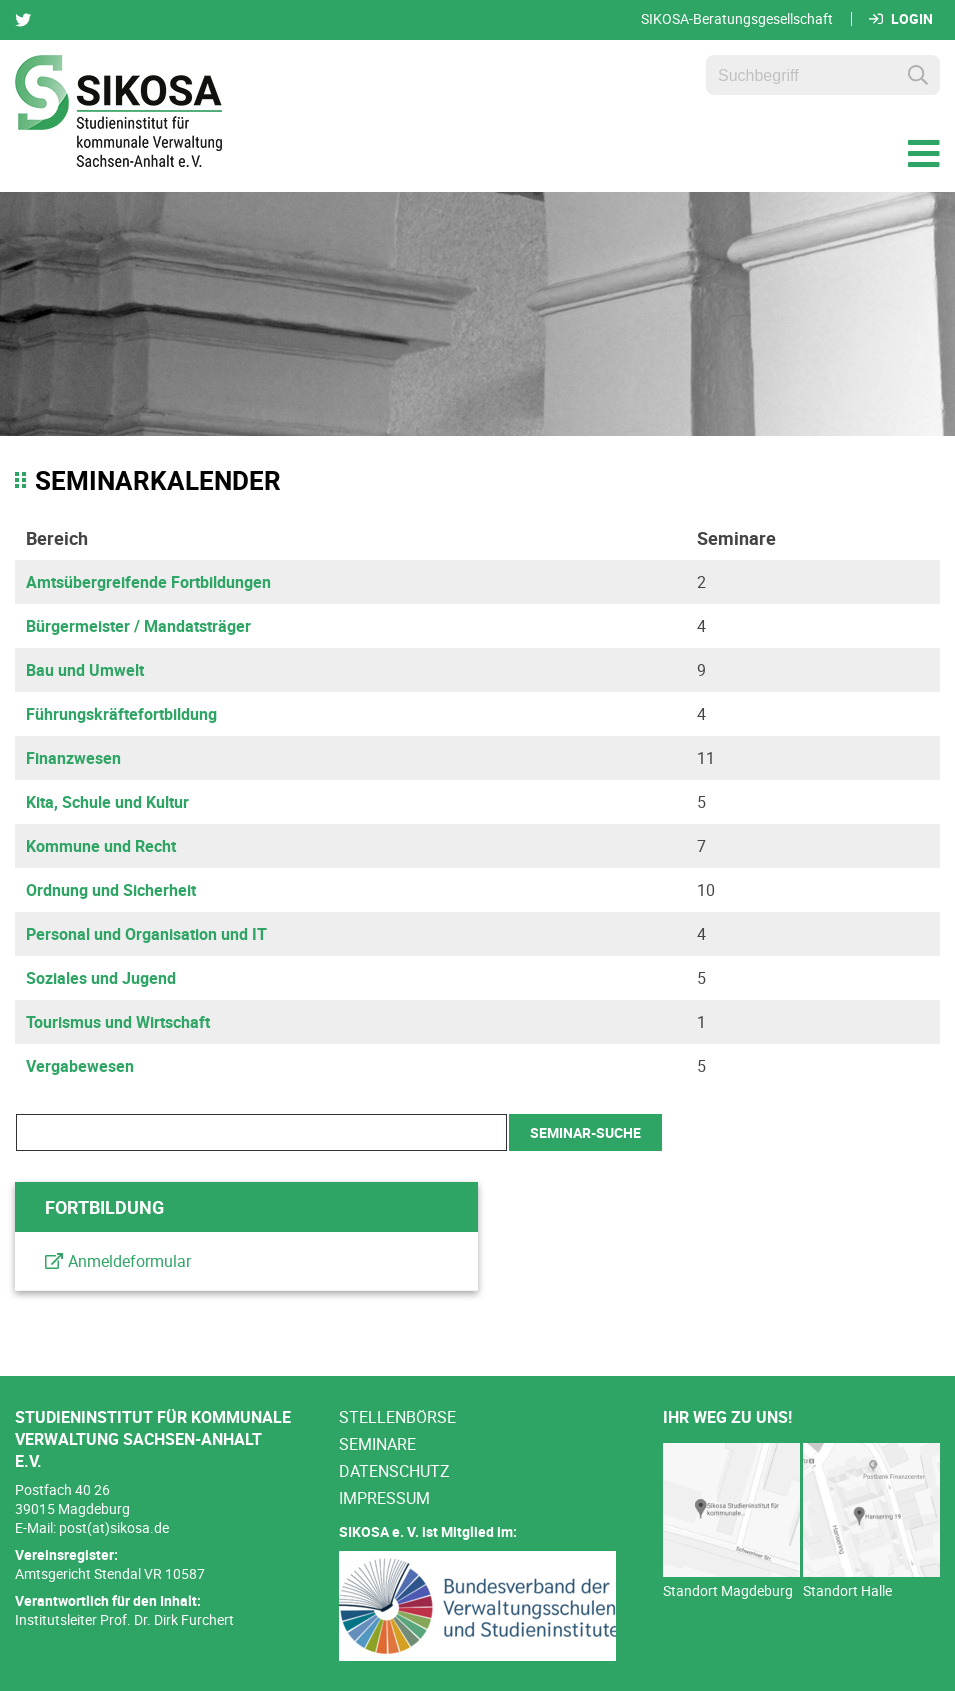 The height and width of the screenshot is (1691, 955). What do you see at coordinates (737, 19) in the screenshot?
I see `SIKOSA-Beratungsgesellschaft` at bounding box center [737, 19].